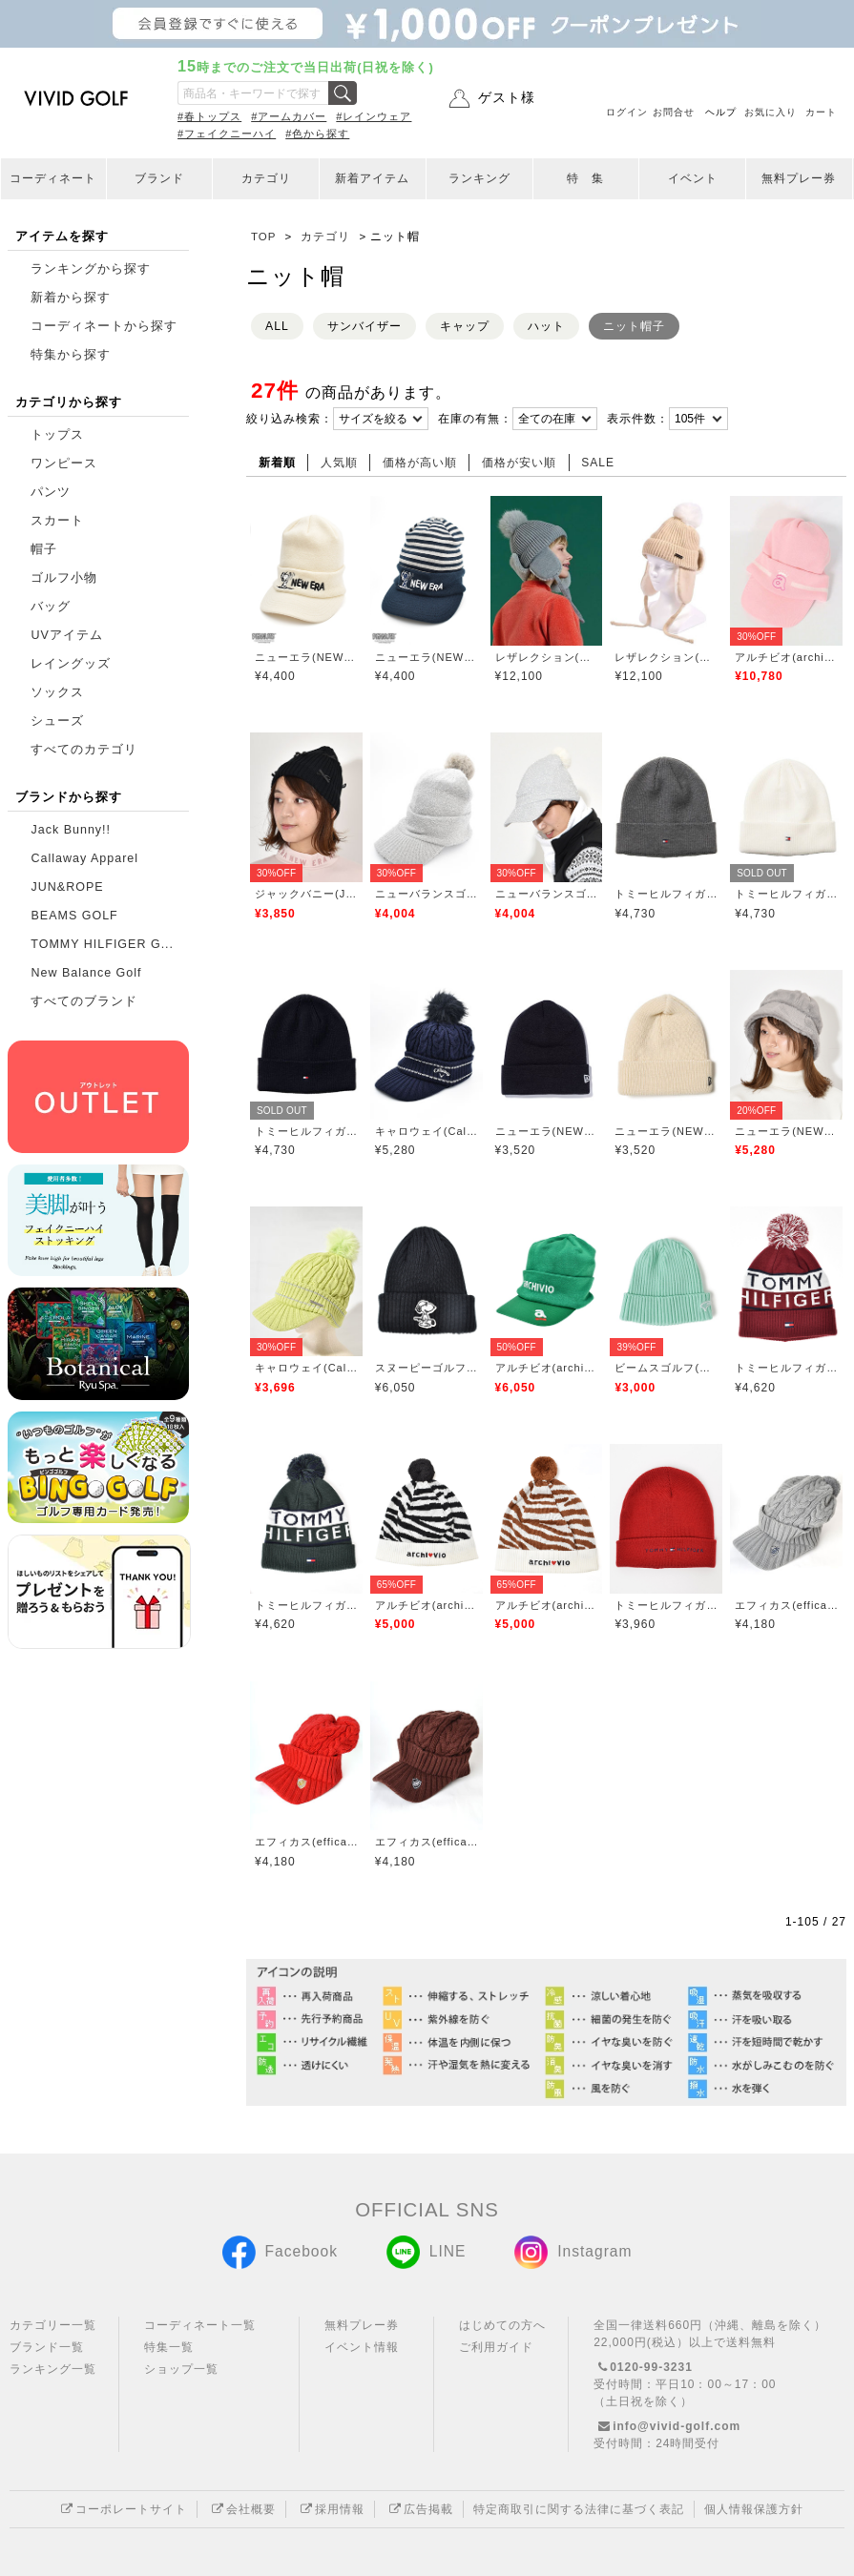 This screenshot has height=2576, width=854. Describe the element at coordinates (51, 606) in the screenshot. I see `バッグ` at that location.